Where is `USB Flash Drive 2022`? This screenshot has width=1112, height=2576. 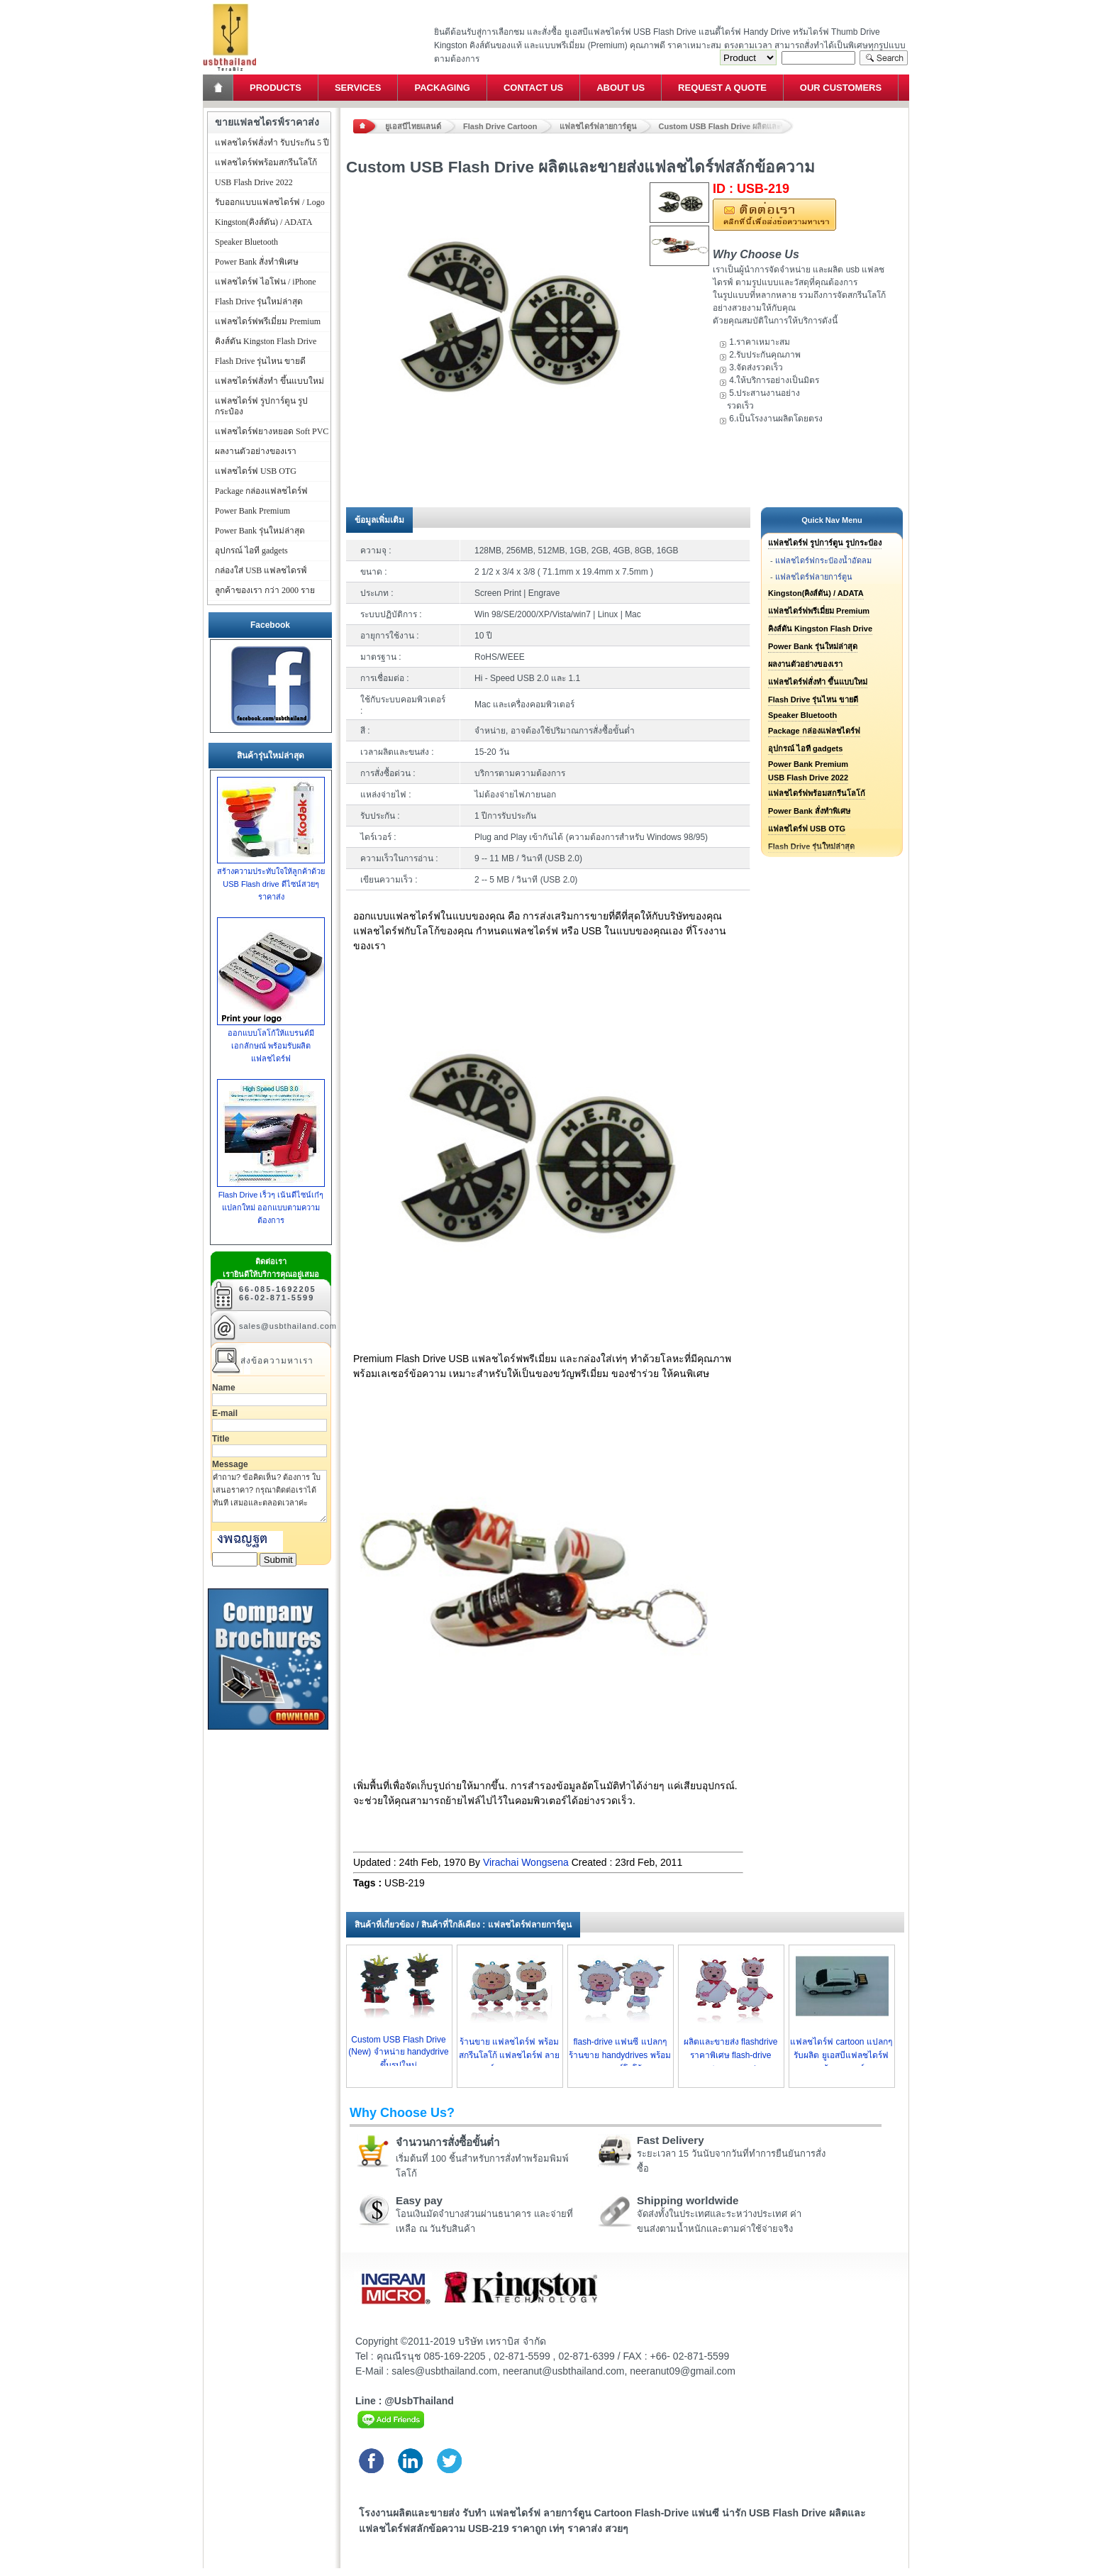
USB Flash Drive 2022 is located at coordinates (808, 777).